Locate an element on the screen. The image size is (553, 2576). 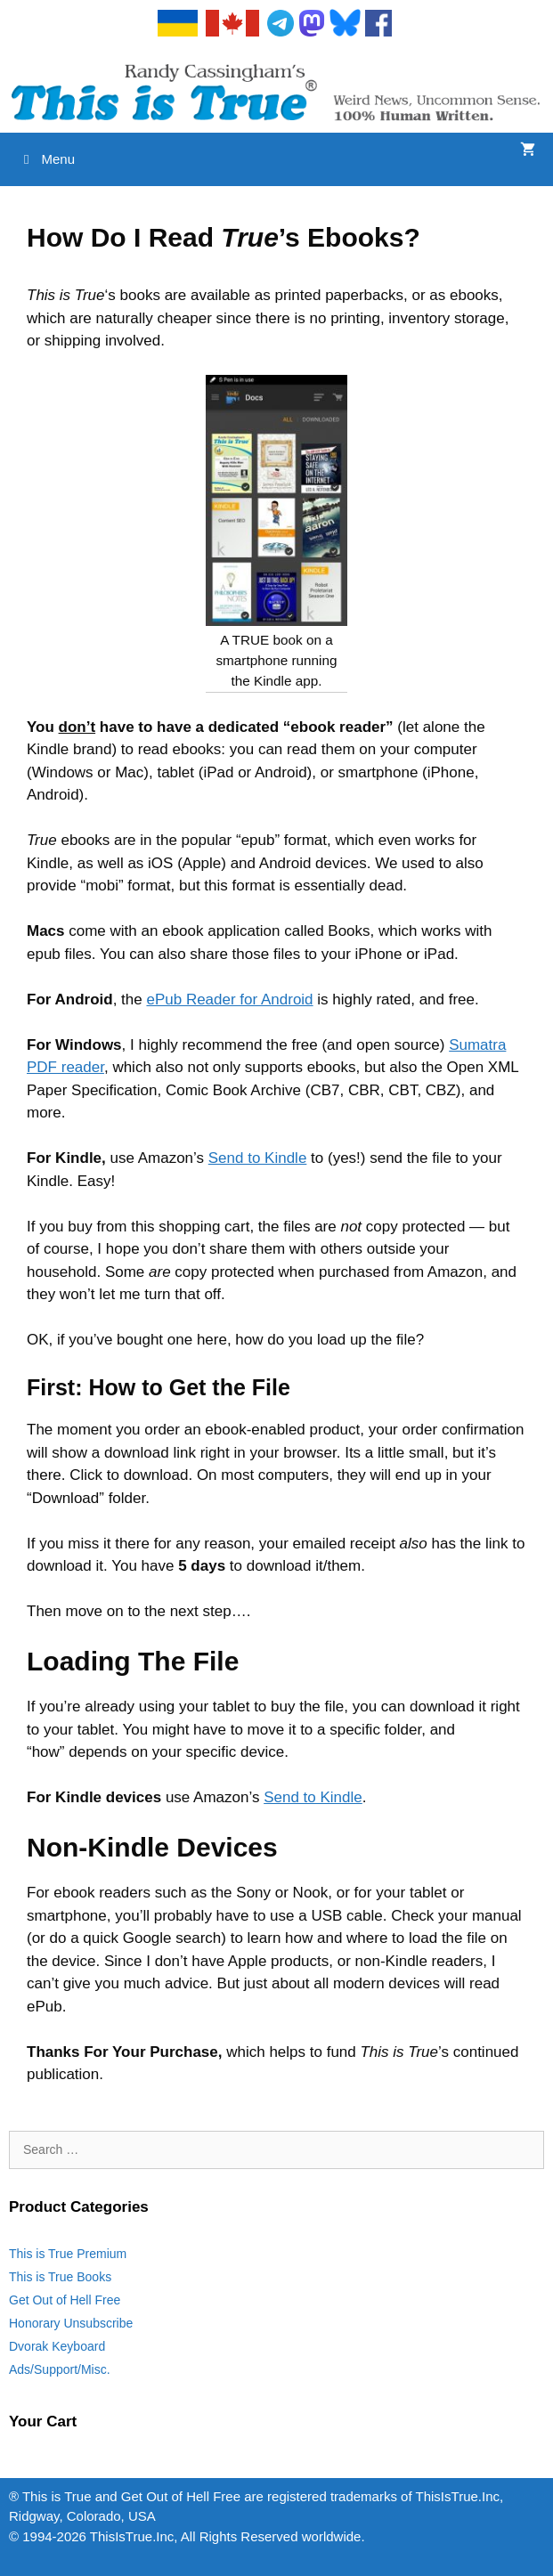
Dvorak Keyboard is located at coordinates (57, 2346).